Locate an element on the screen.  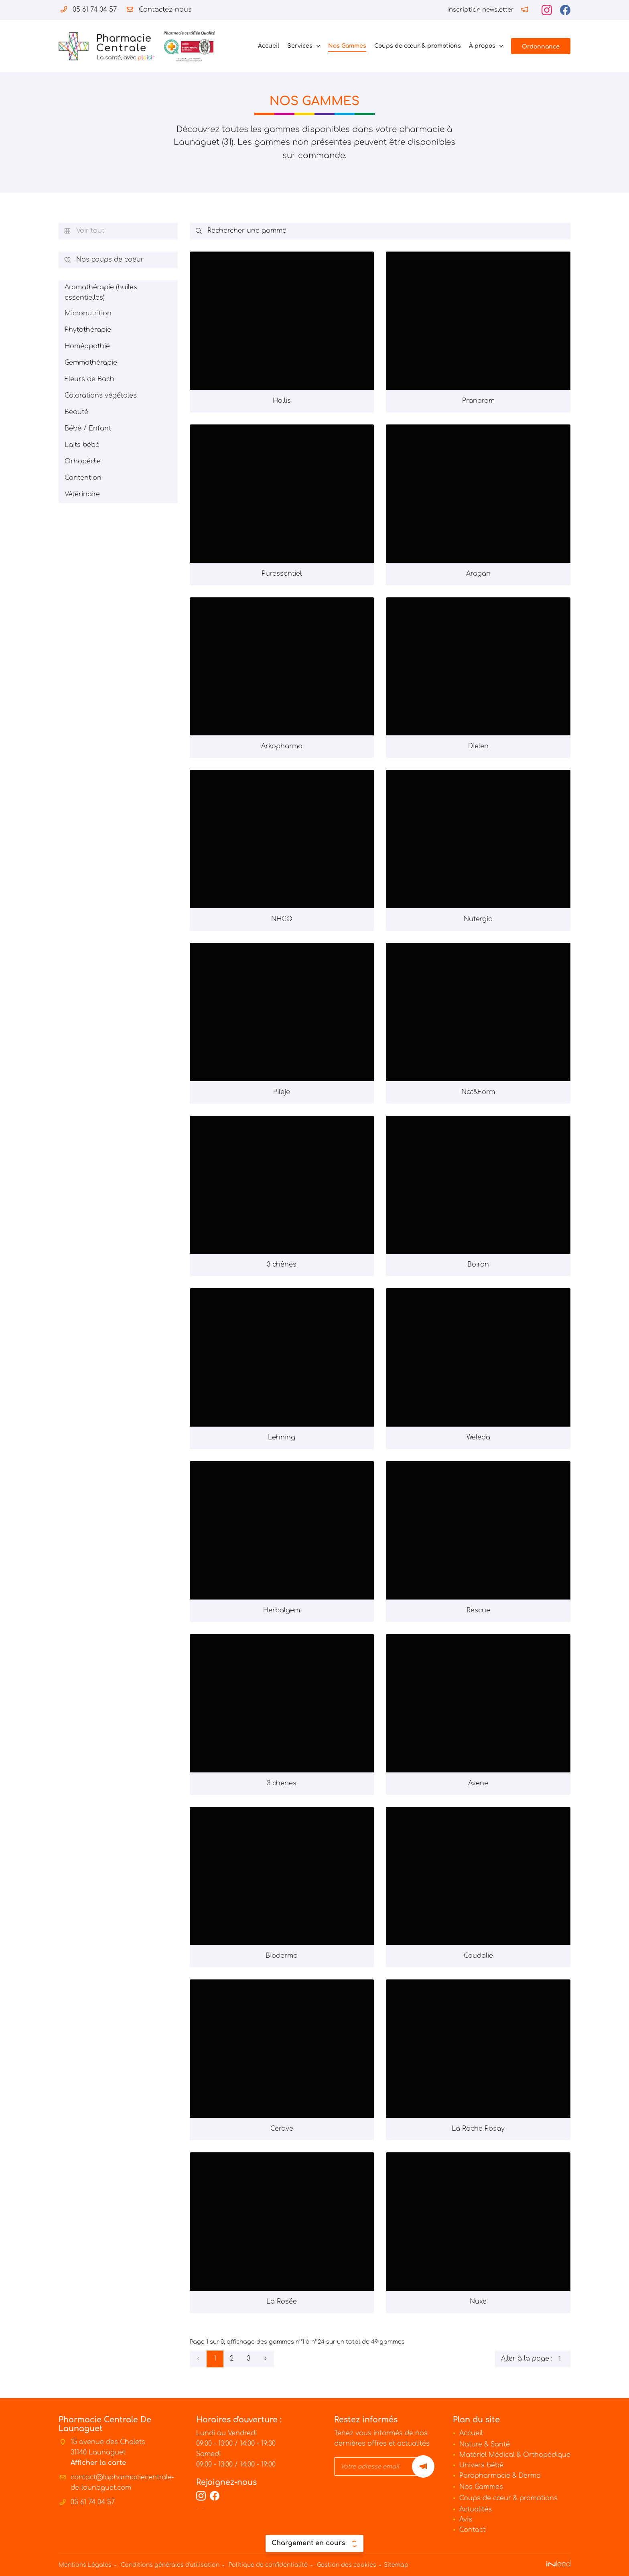
À propos is located at coordinates (482, 46).